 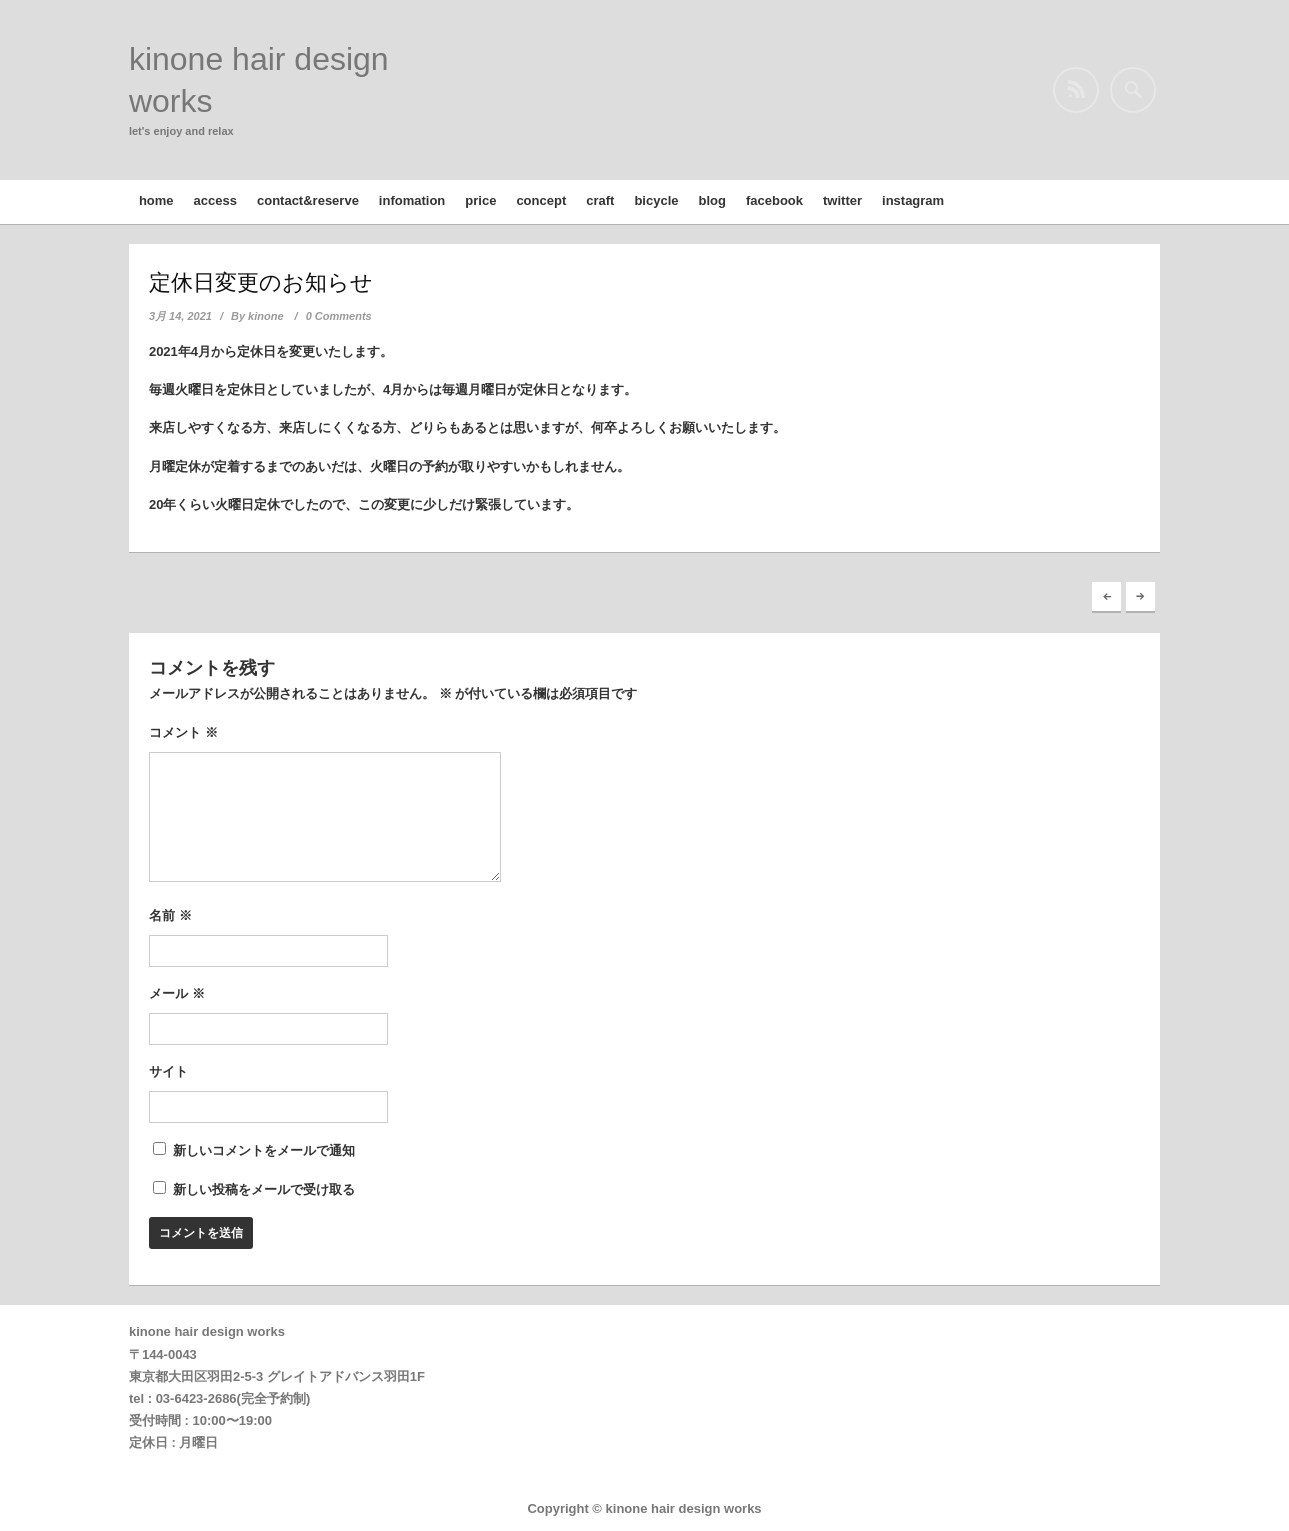 What do you see at coordinates (541, 200) in the screenshot?
I see `concept` at bounding box center [541, 200].